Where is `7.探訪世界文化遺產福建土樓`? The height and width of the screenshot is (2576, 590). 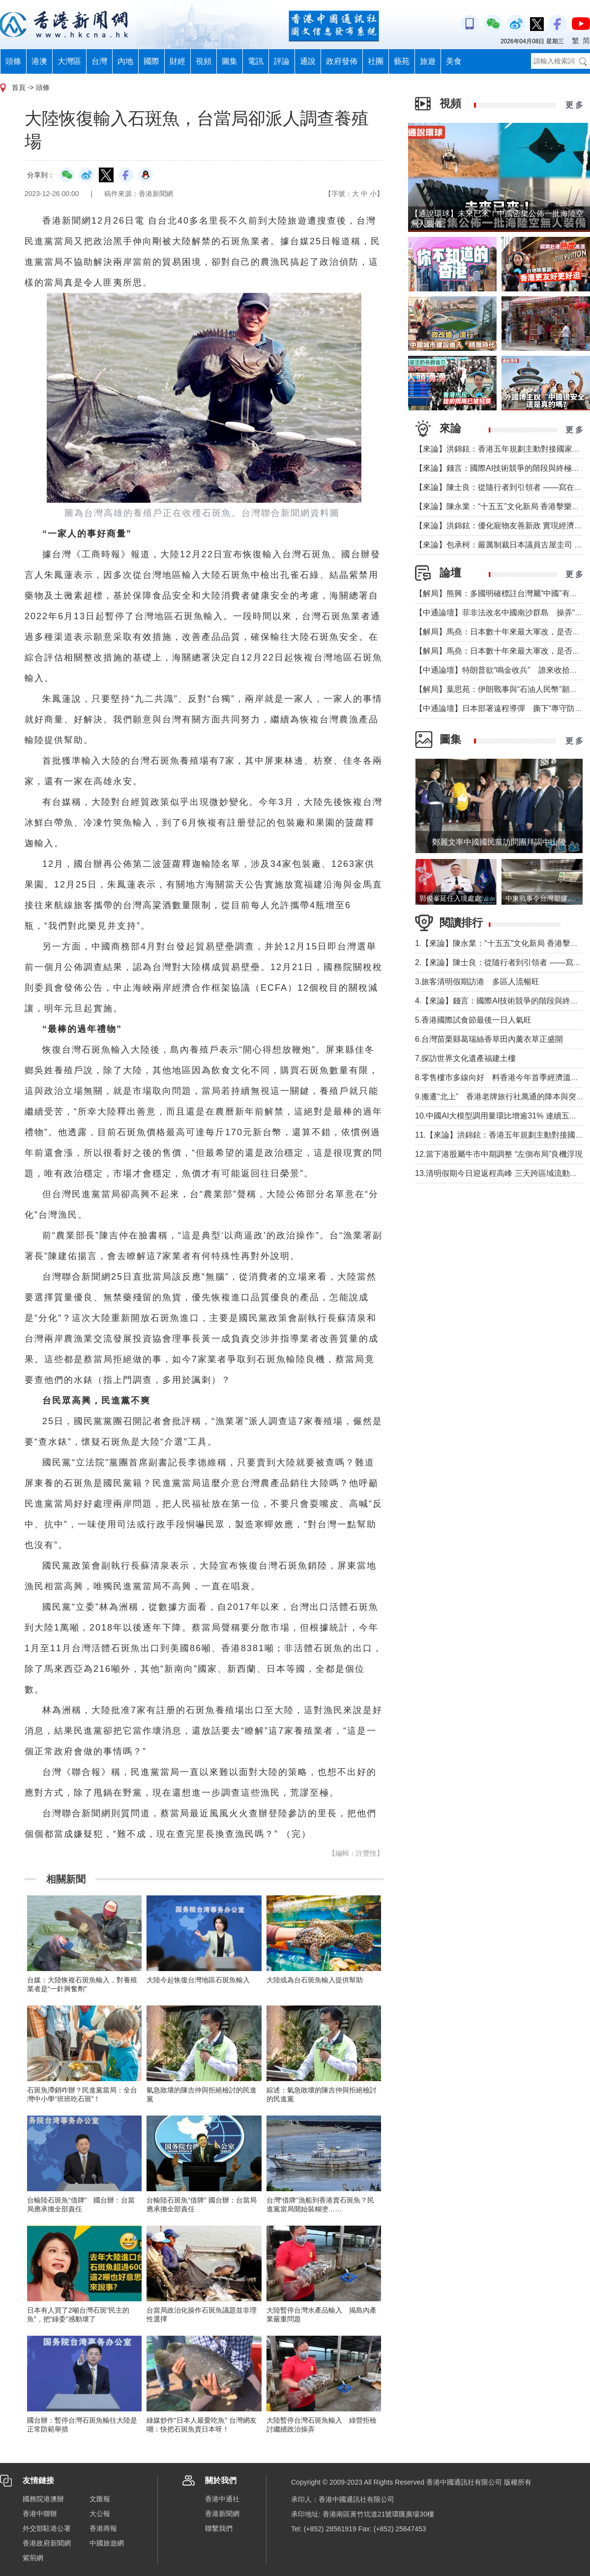
7.探訪世界文化遺產福建土樓 is located at coordinates (465, 1058).